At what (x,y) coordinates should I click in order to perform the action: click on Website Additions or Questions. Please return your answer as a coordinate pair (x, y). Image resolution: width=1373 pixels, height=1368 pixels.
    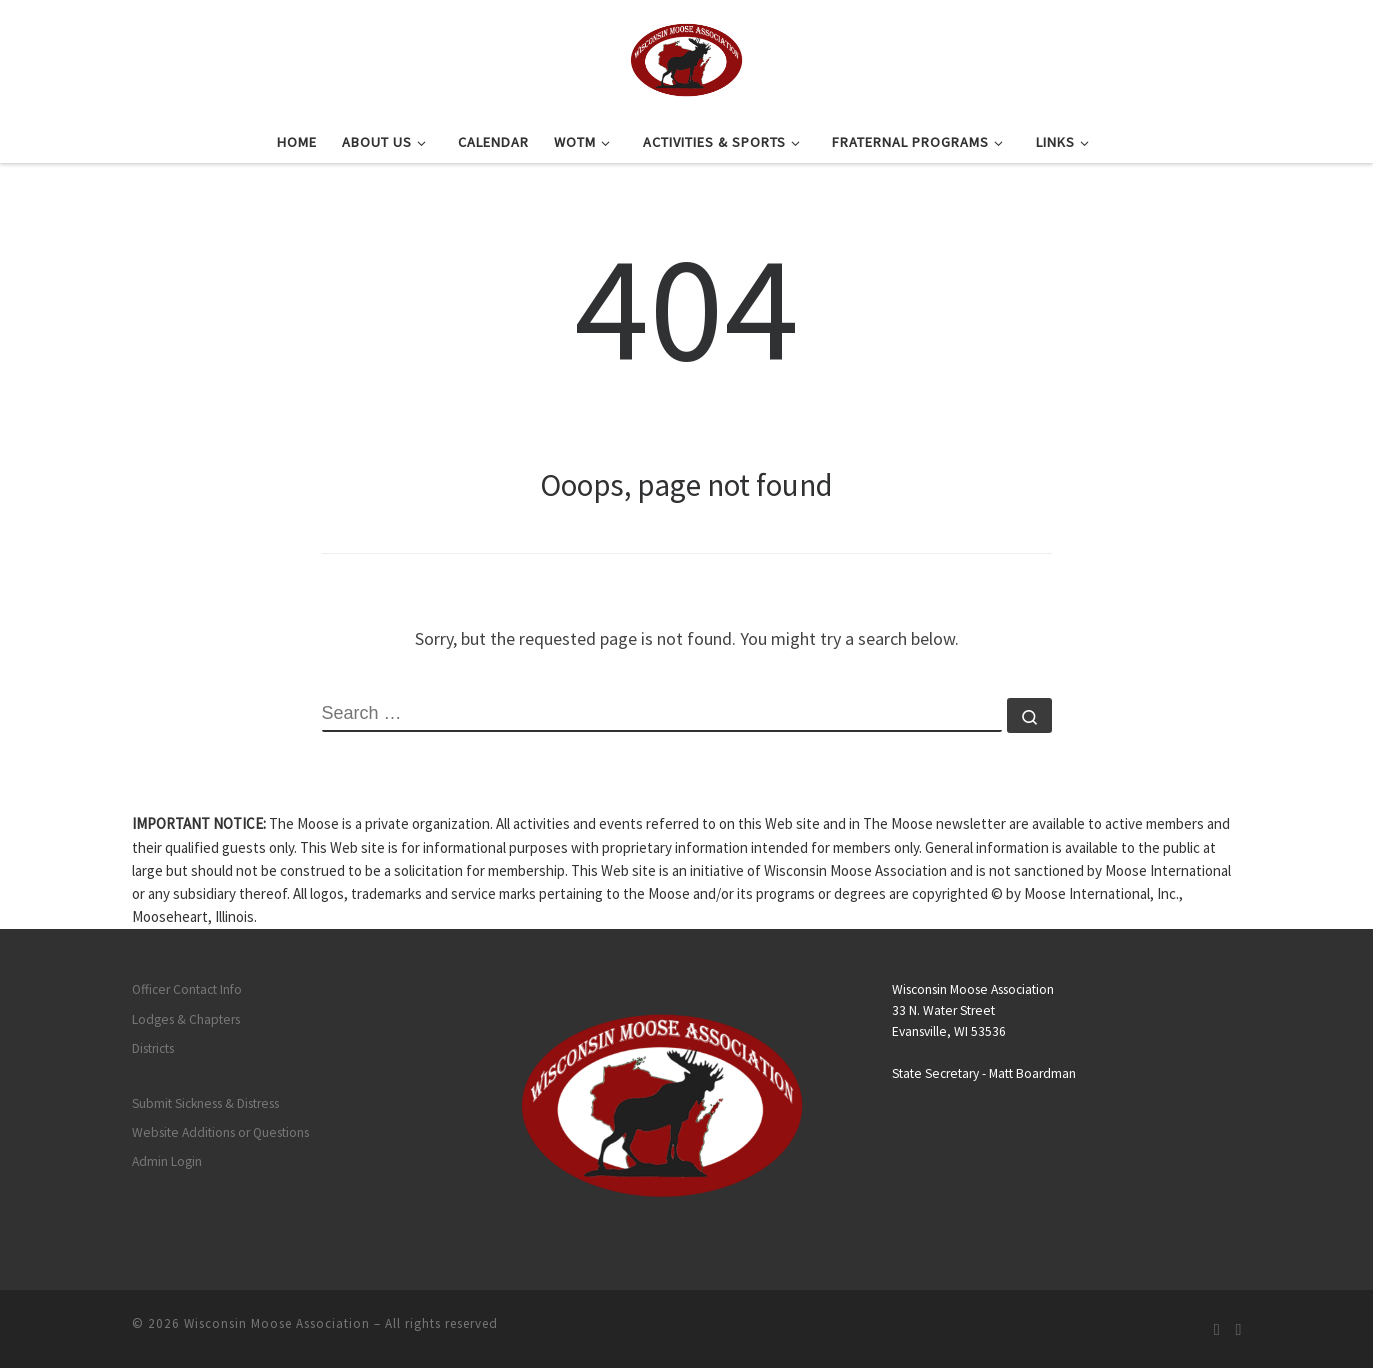
    Looking at the image, I should click on (220, 1132).